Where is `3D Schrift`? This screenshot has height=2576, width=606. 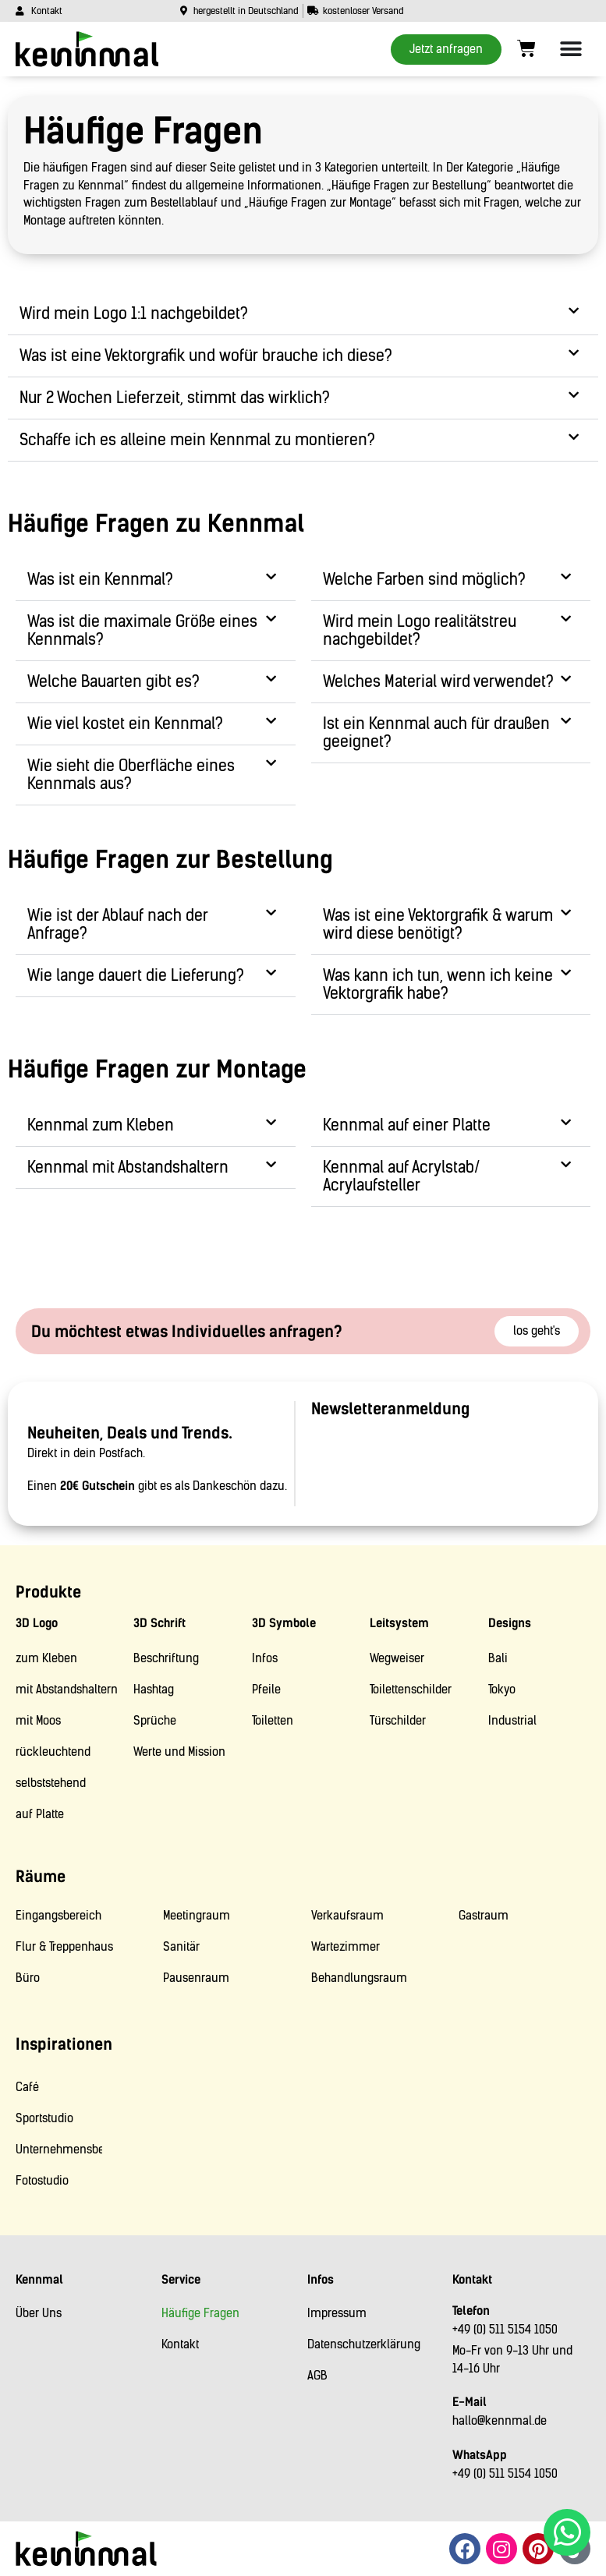 3D Schrift is located at coordinates (159, 1623).